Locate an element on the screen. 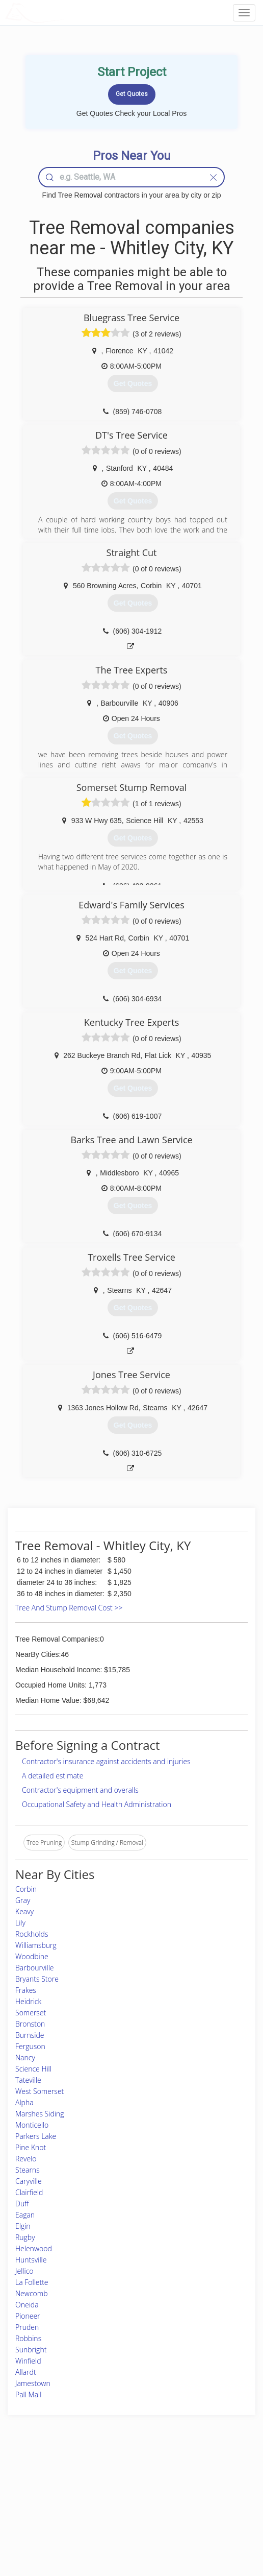  Privacy Policy is located at coordinates (190, 2491).